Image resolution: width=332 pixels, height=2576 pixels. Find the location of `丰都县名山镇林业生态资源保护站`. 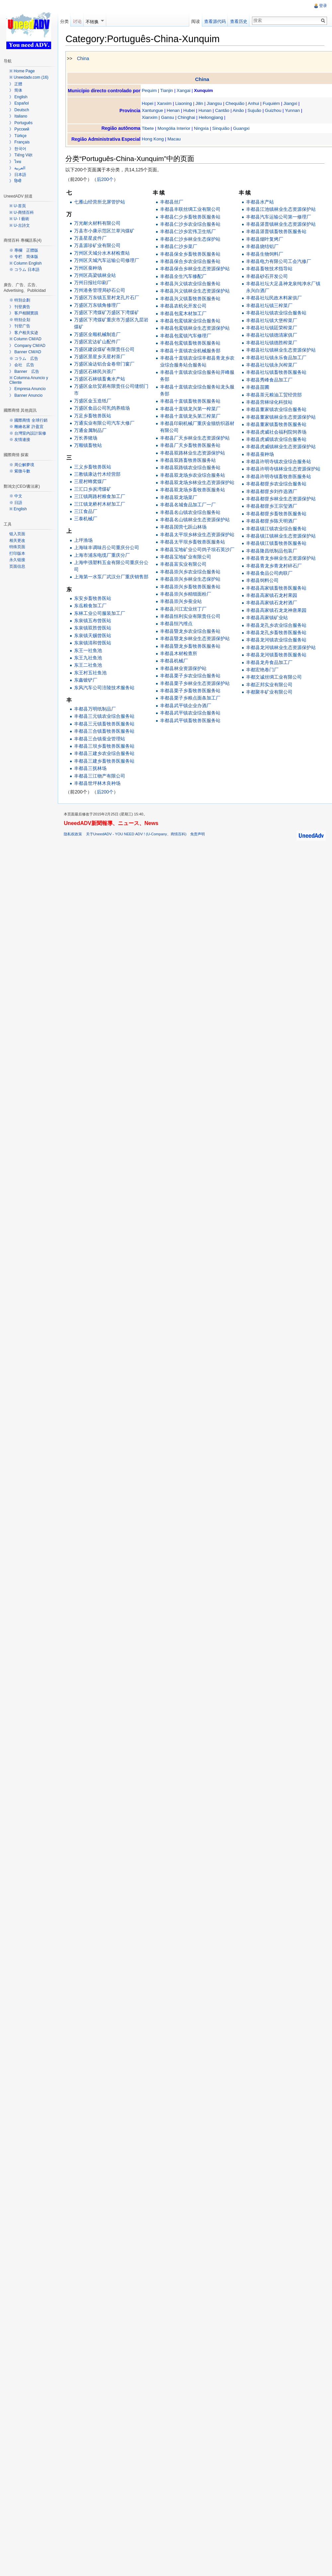

丰都县名山镇林业生态资源保护站 is located at coordinates (195, 520).